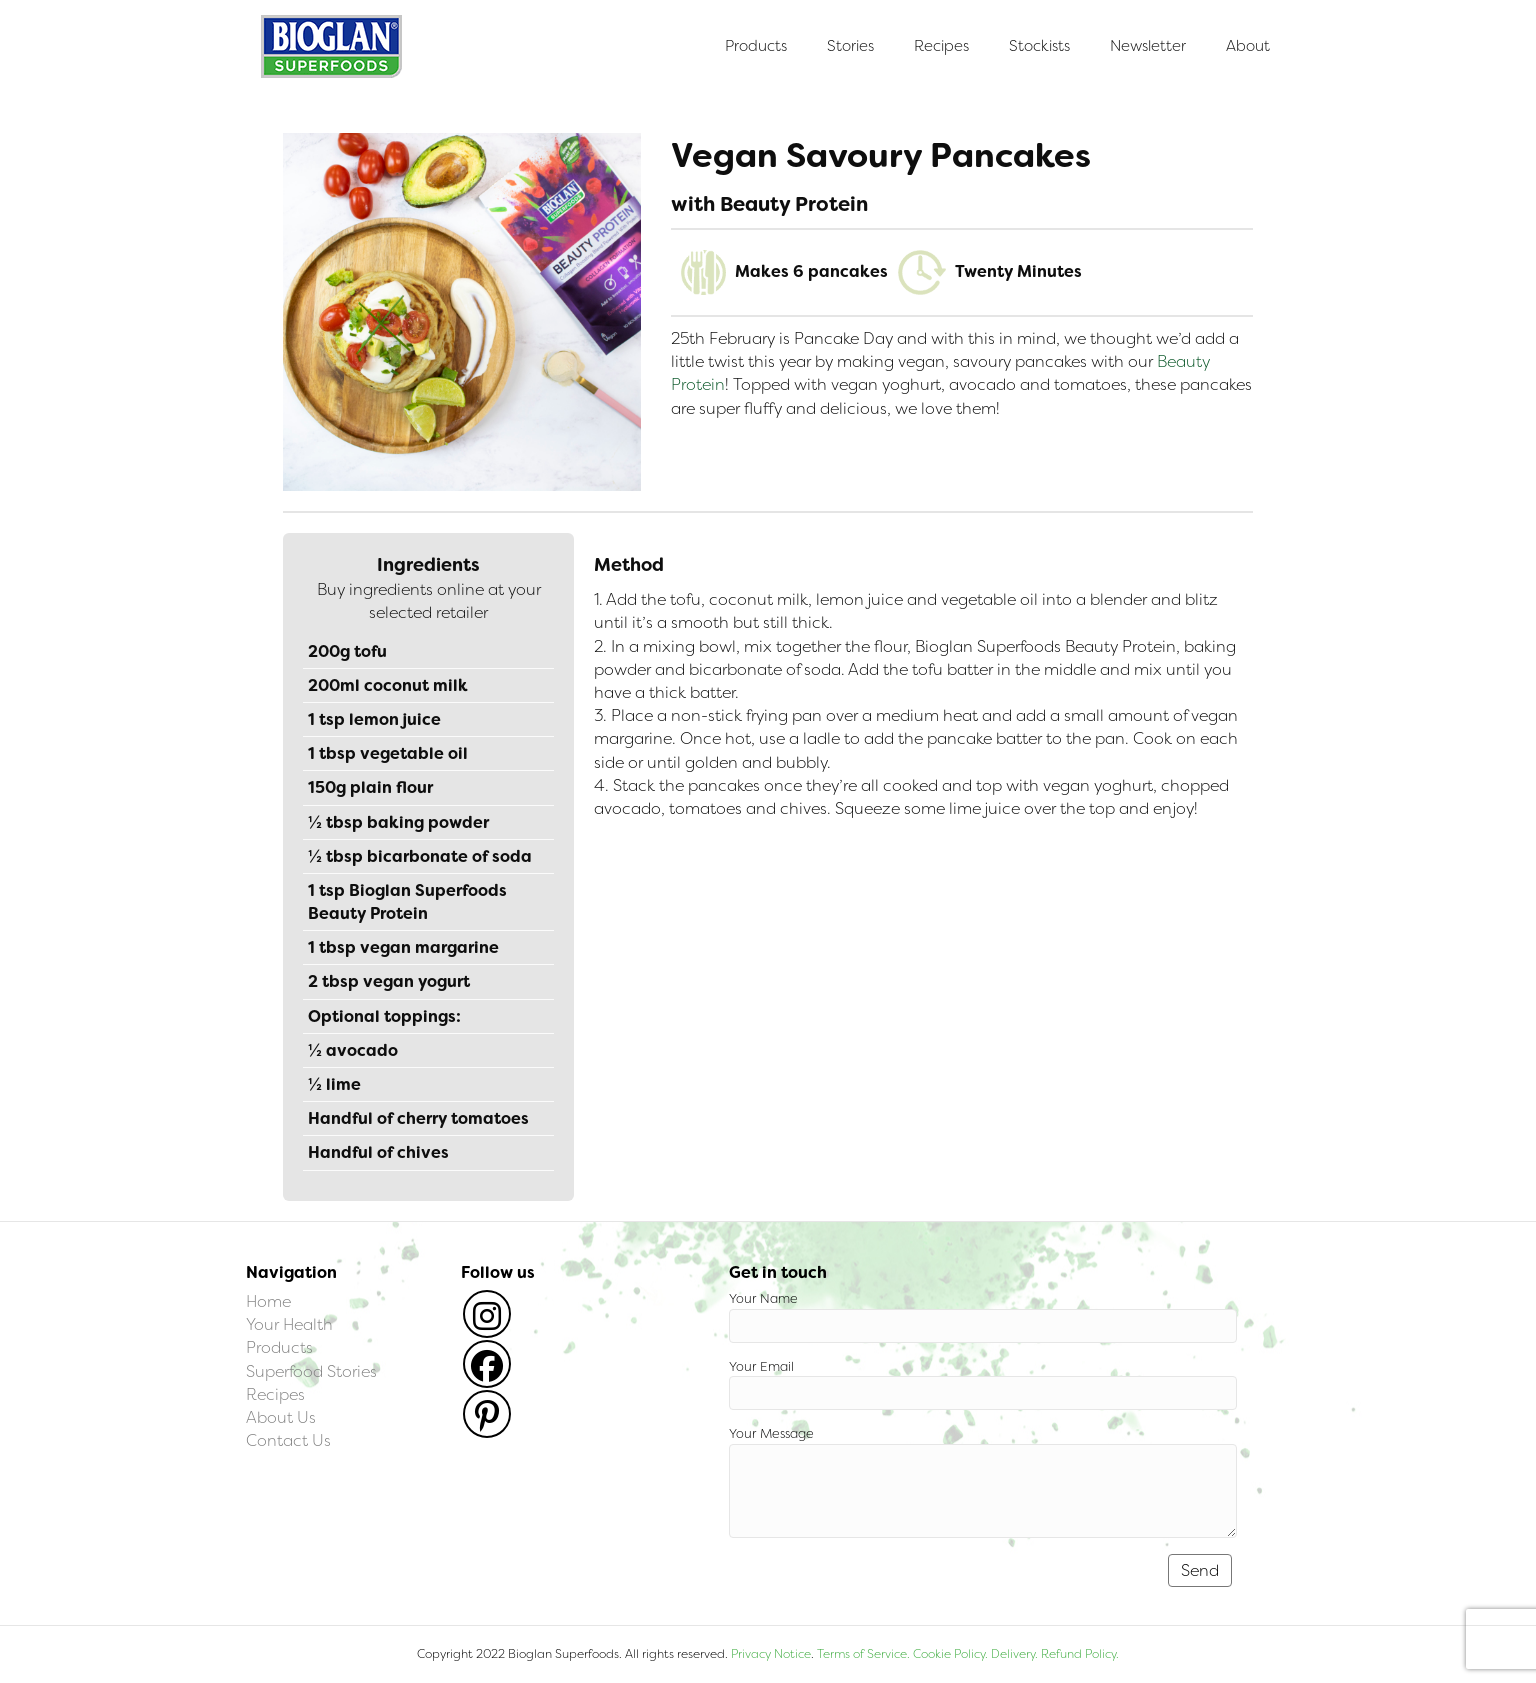 Image resolution: width=1536 pixels, height=1683 pixels. What do you see at coordinates (863, 1654) in the screenshot?
I see `Terms of Service.` at bounding box center [863, 1654].